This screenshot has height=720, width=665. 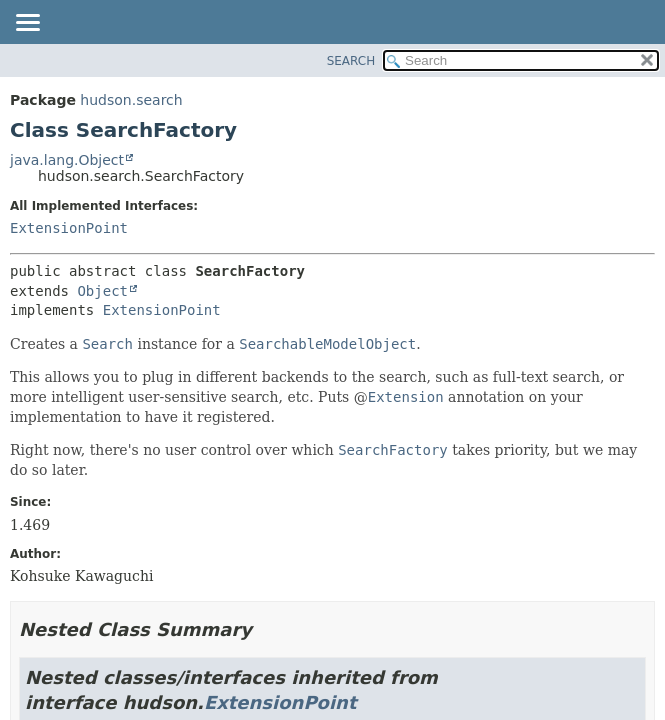 I want to click on ExtensionPoint, so click(x=69, y=228).